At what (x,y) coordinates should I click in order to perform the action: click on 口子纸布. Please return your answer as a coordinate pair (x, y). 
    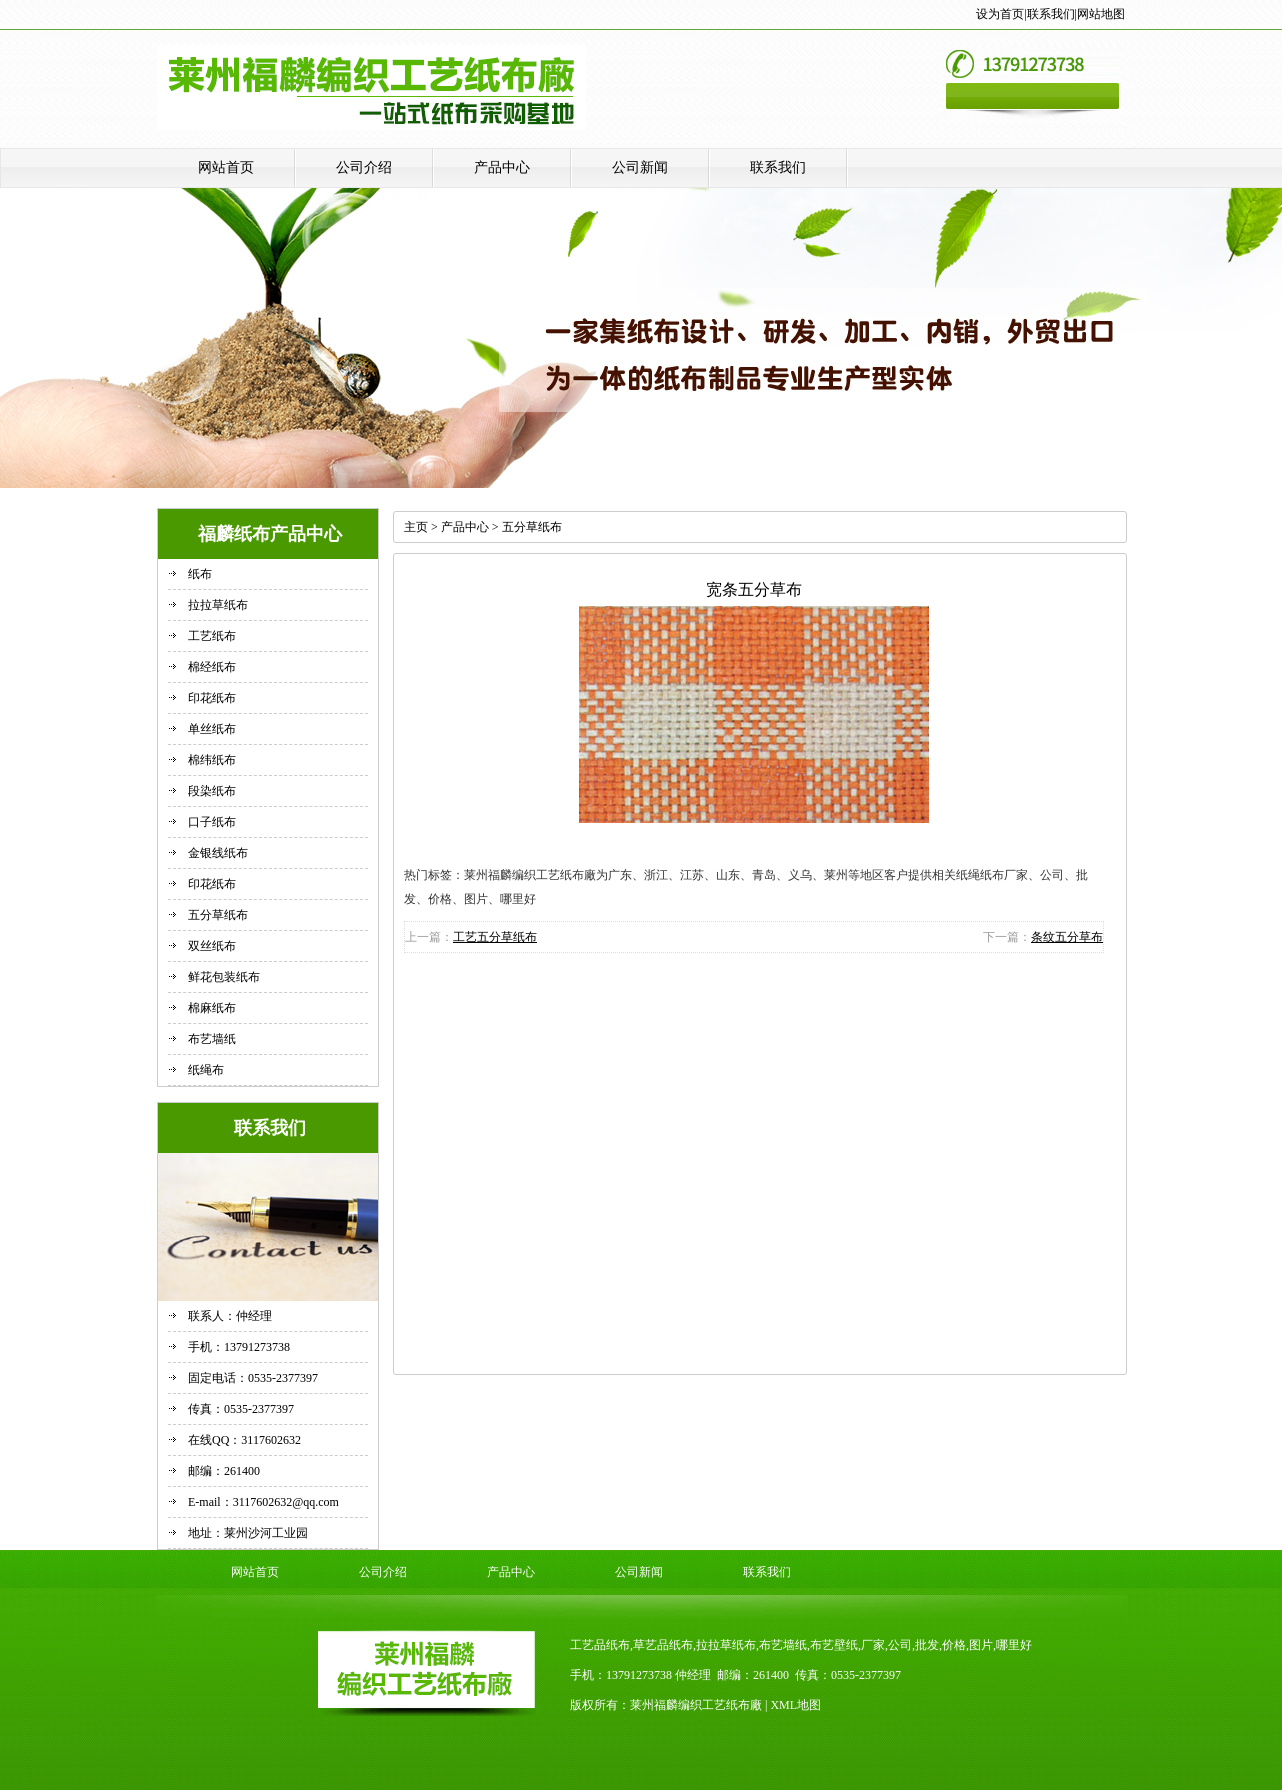
    Looking at the image, I should click on (212, 822).